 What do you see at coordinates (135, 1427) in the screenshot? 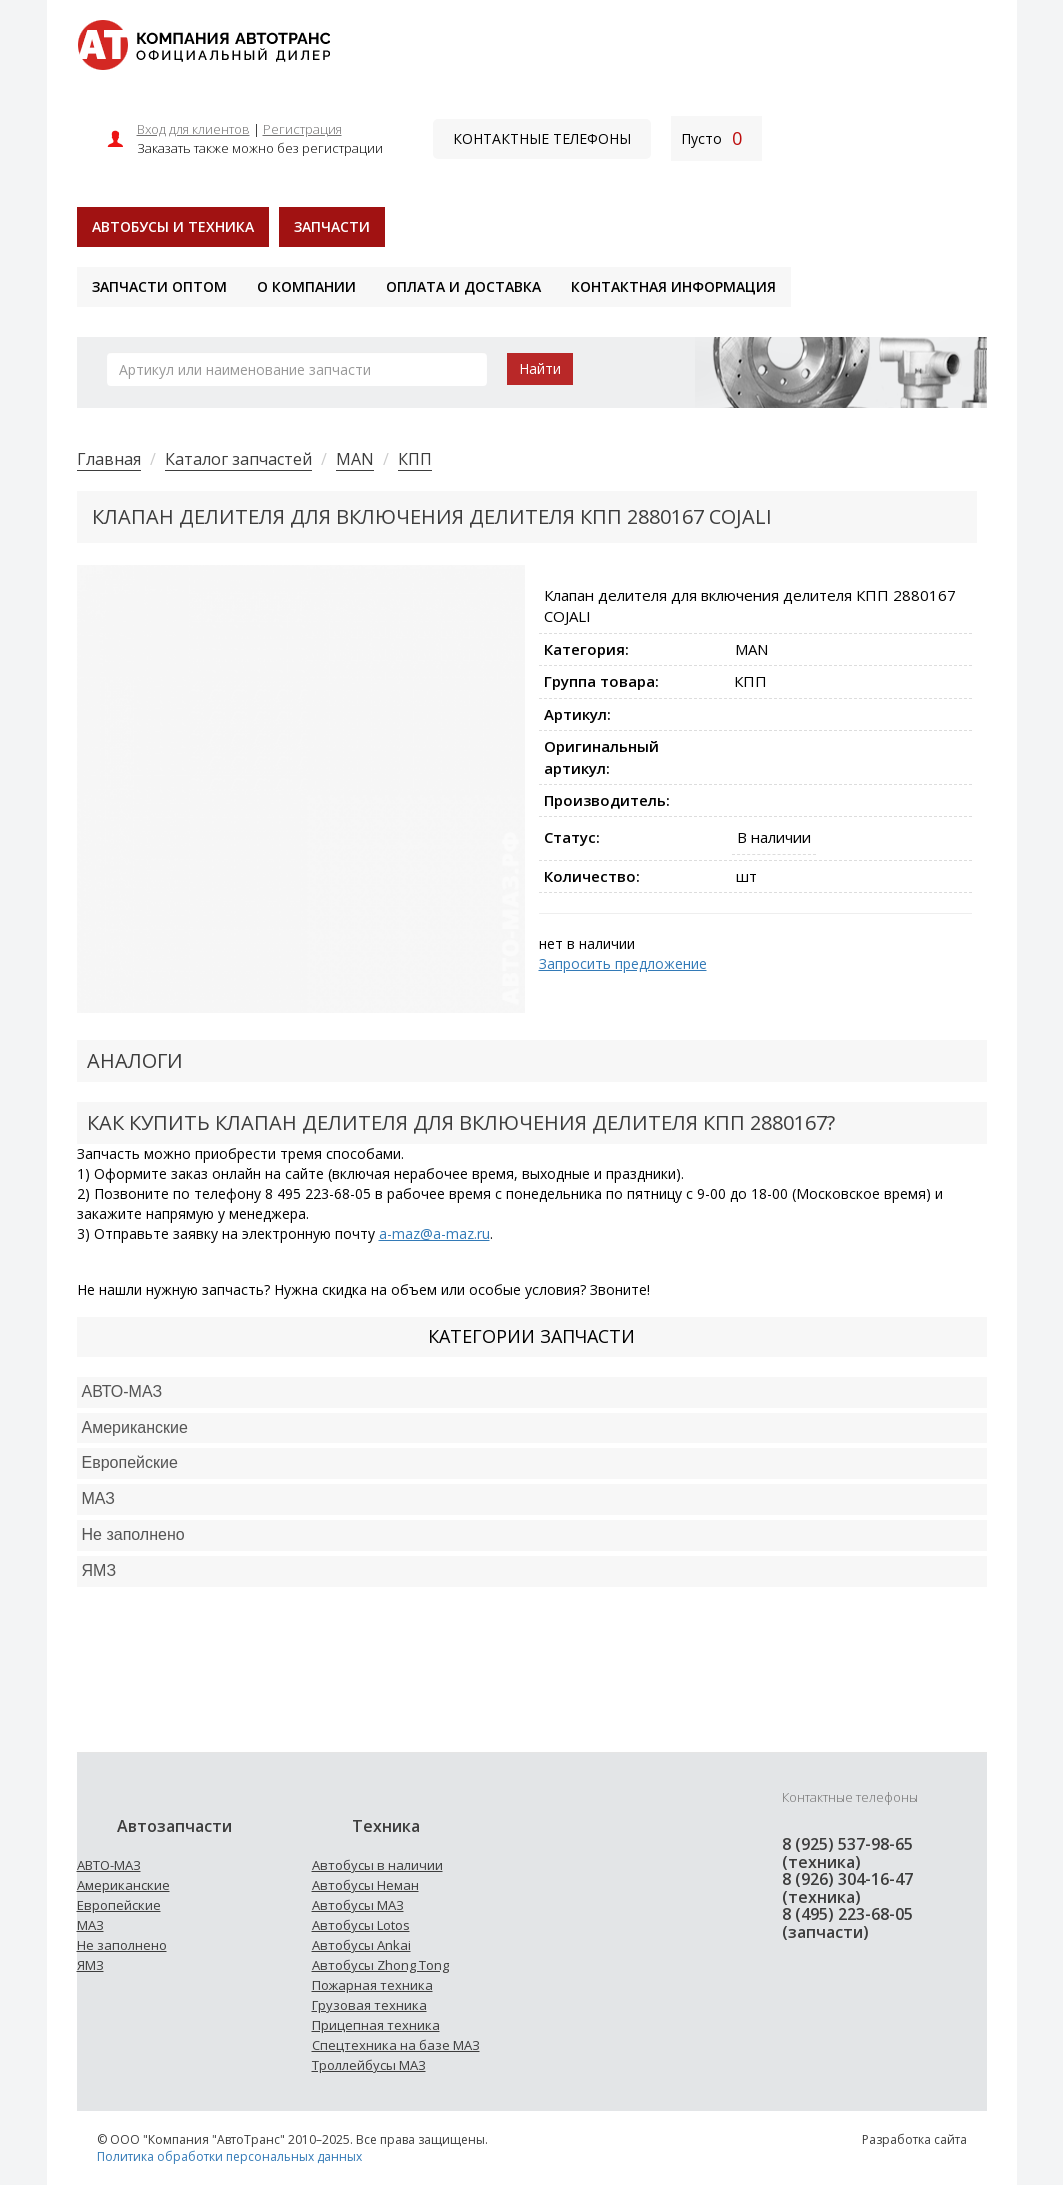
I see `Американские` at bounding box center [135, 1427].